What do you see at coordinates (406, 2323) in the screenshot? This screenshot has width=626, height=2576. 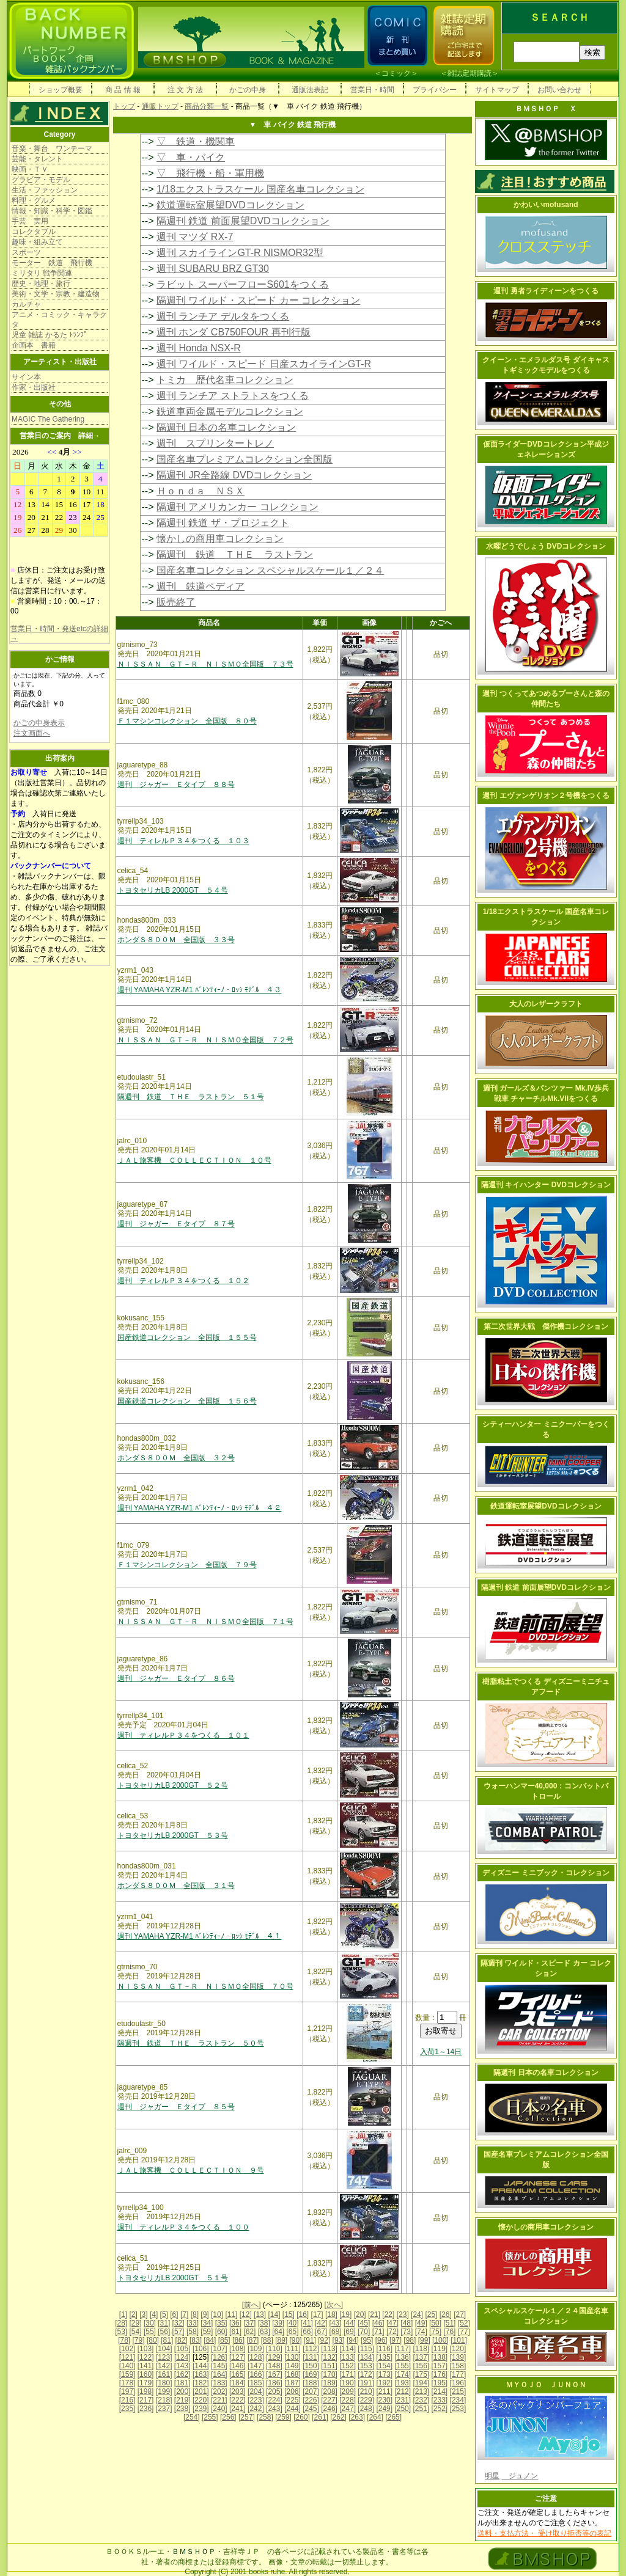 I see `[48]` at bounding box center [406, 2323].